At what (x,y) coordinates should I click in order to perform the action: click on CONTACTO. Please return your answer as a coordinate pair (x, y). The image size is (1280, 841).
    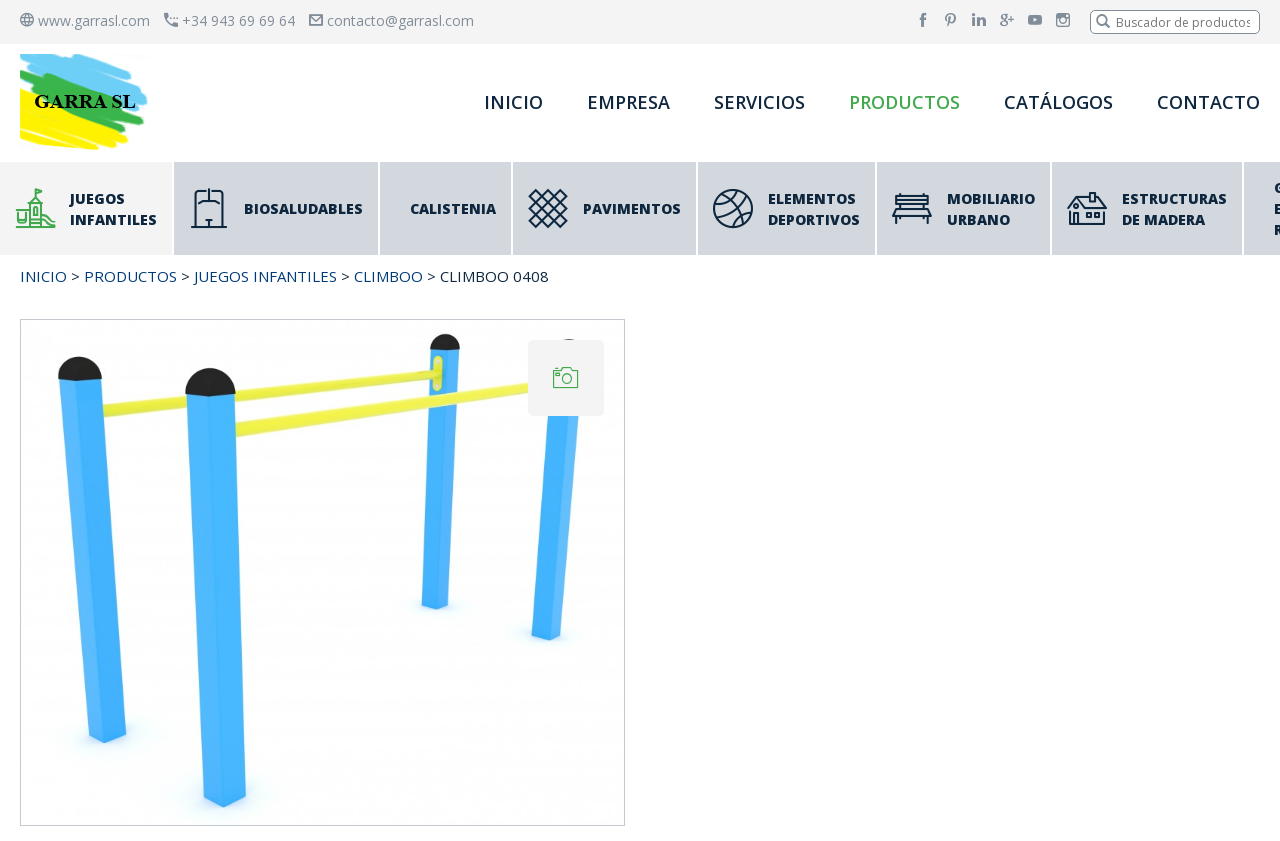
    Looking at the image, I should click on (1208, 102).